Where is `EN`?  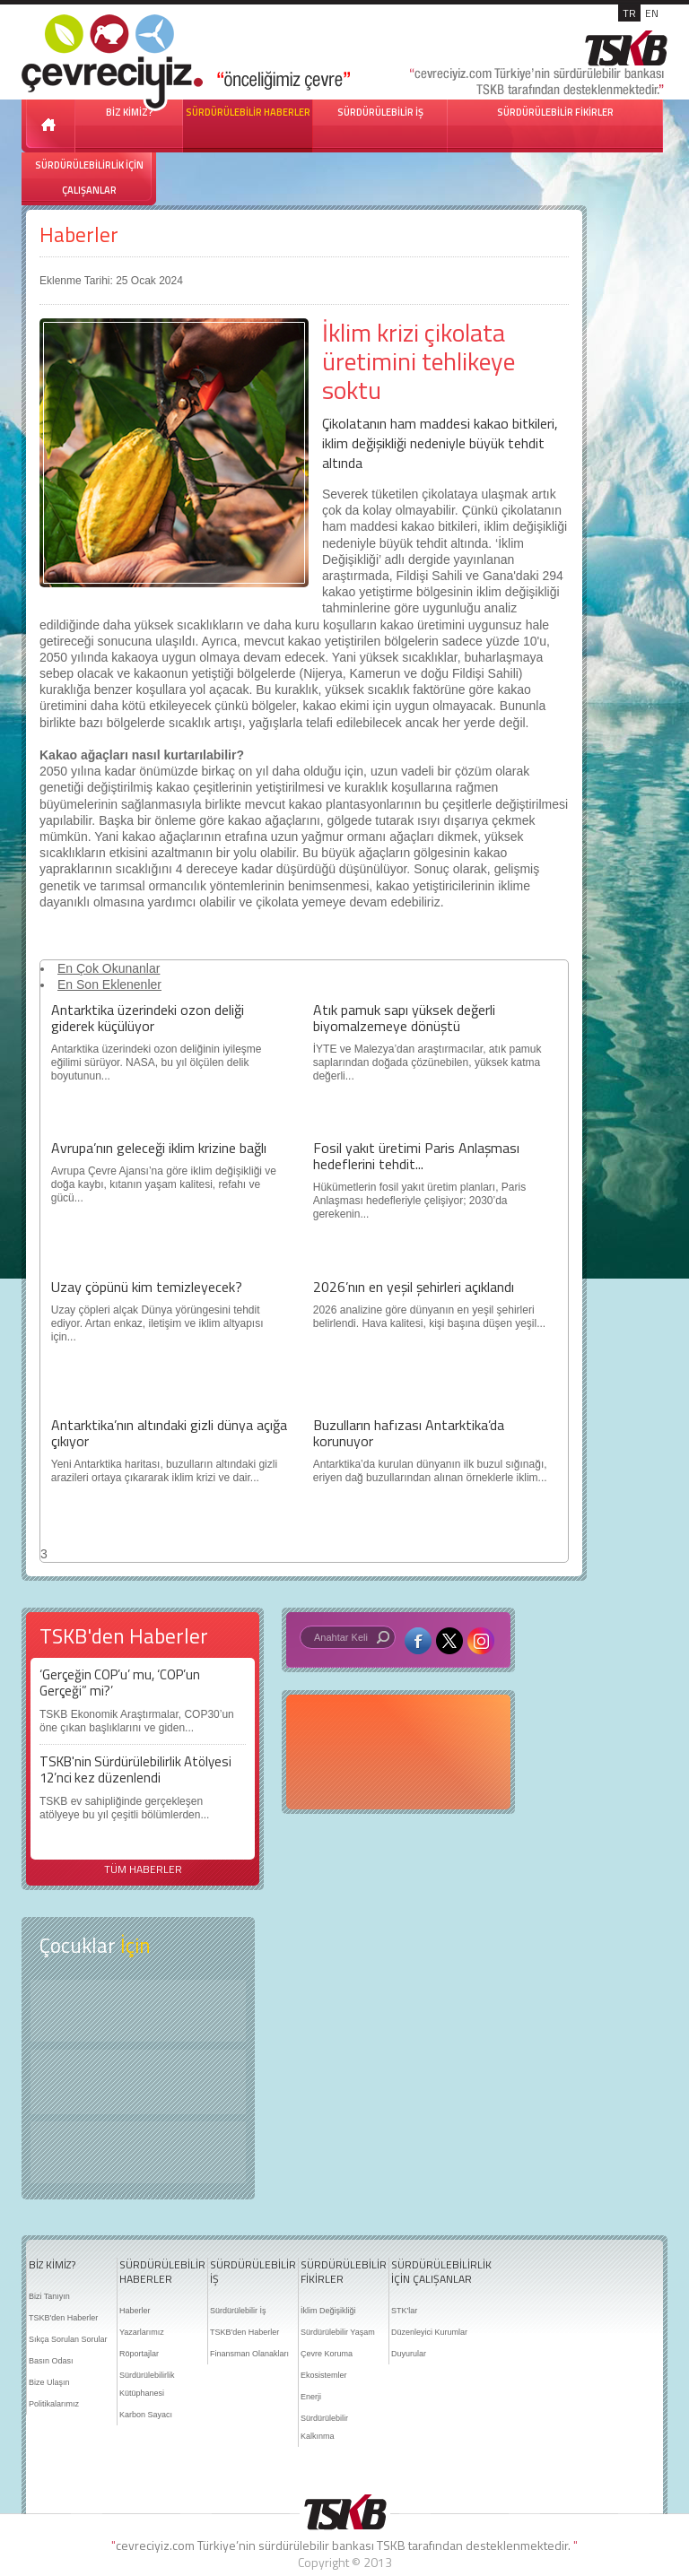
EN is located at coordinates (651, 13).